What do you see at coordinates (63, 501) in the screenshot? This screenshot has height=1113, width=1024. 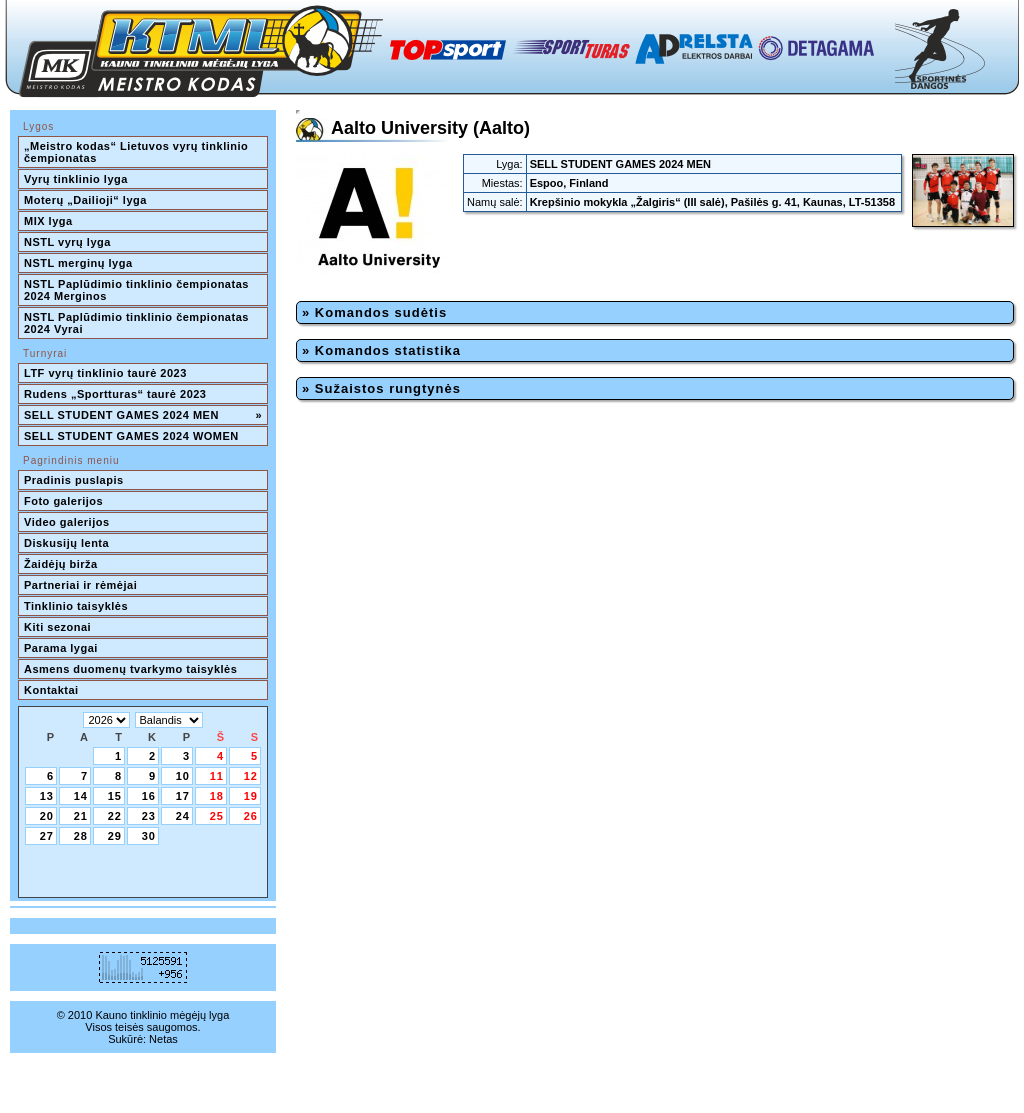 I see `Foto galerijos` at bounding box center [63, 501].